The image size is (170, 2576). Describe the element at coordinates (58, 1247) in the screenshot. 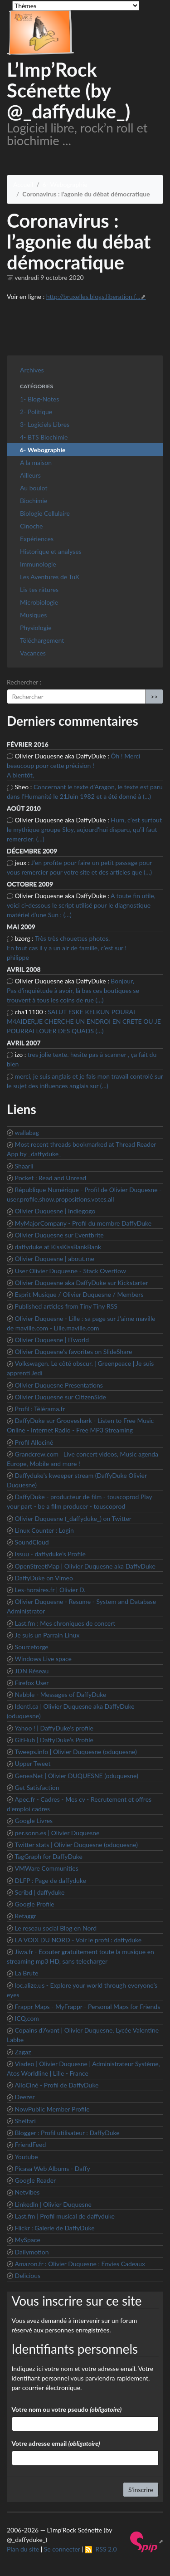

I see `daffyduke at KissKissBankBank` at that location.